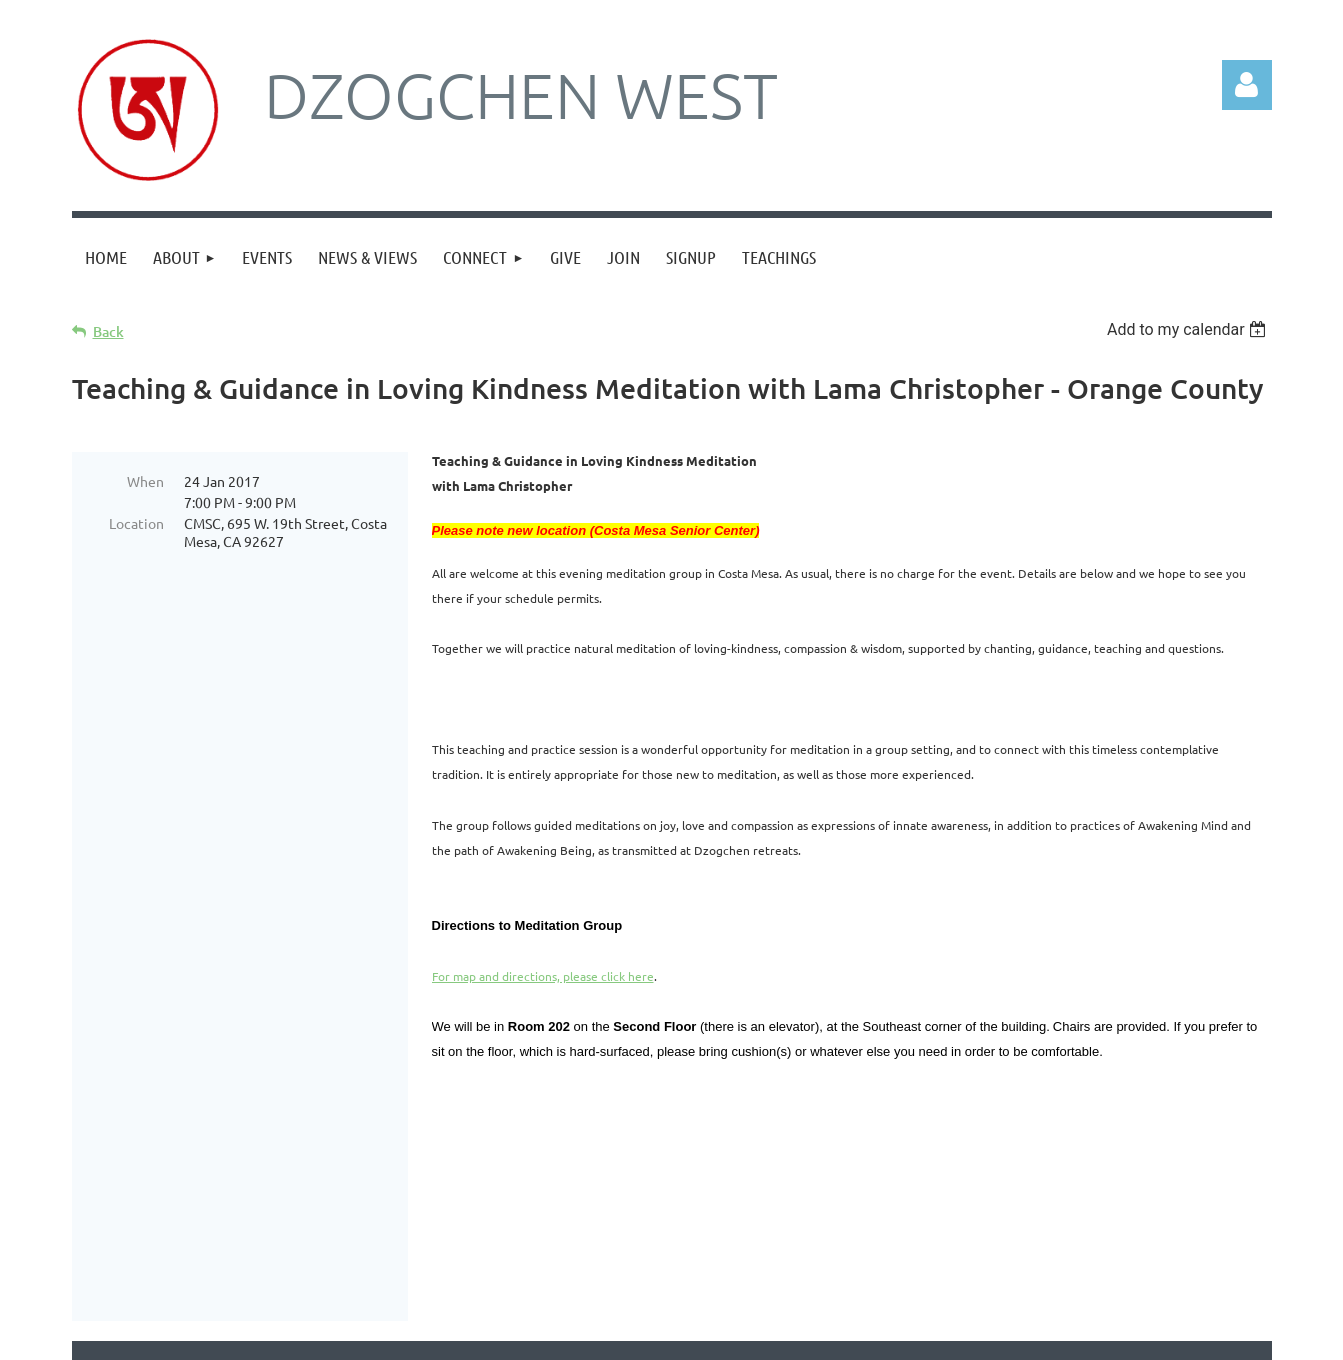 The height and width of the screenshot is (1360, 1343). Describe the element at coordinates (145, 481) in the screenshot. I see `When` at that location.